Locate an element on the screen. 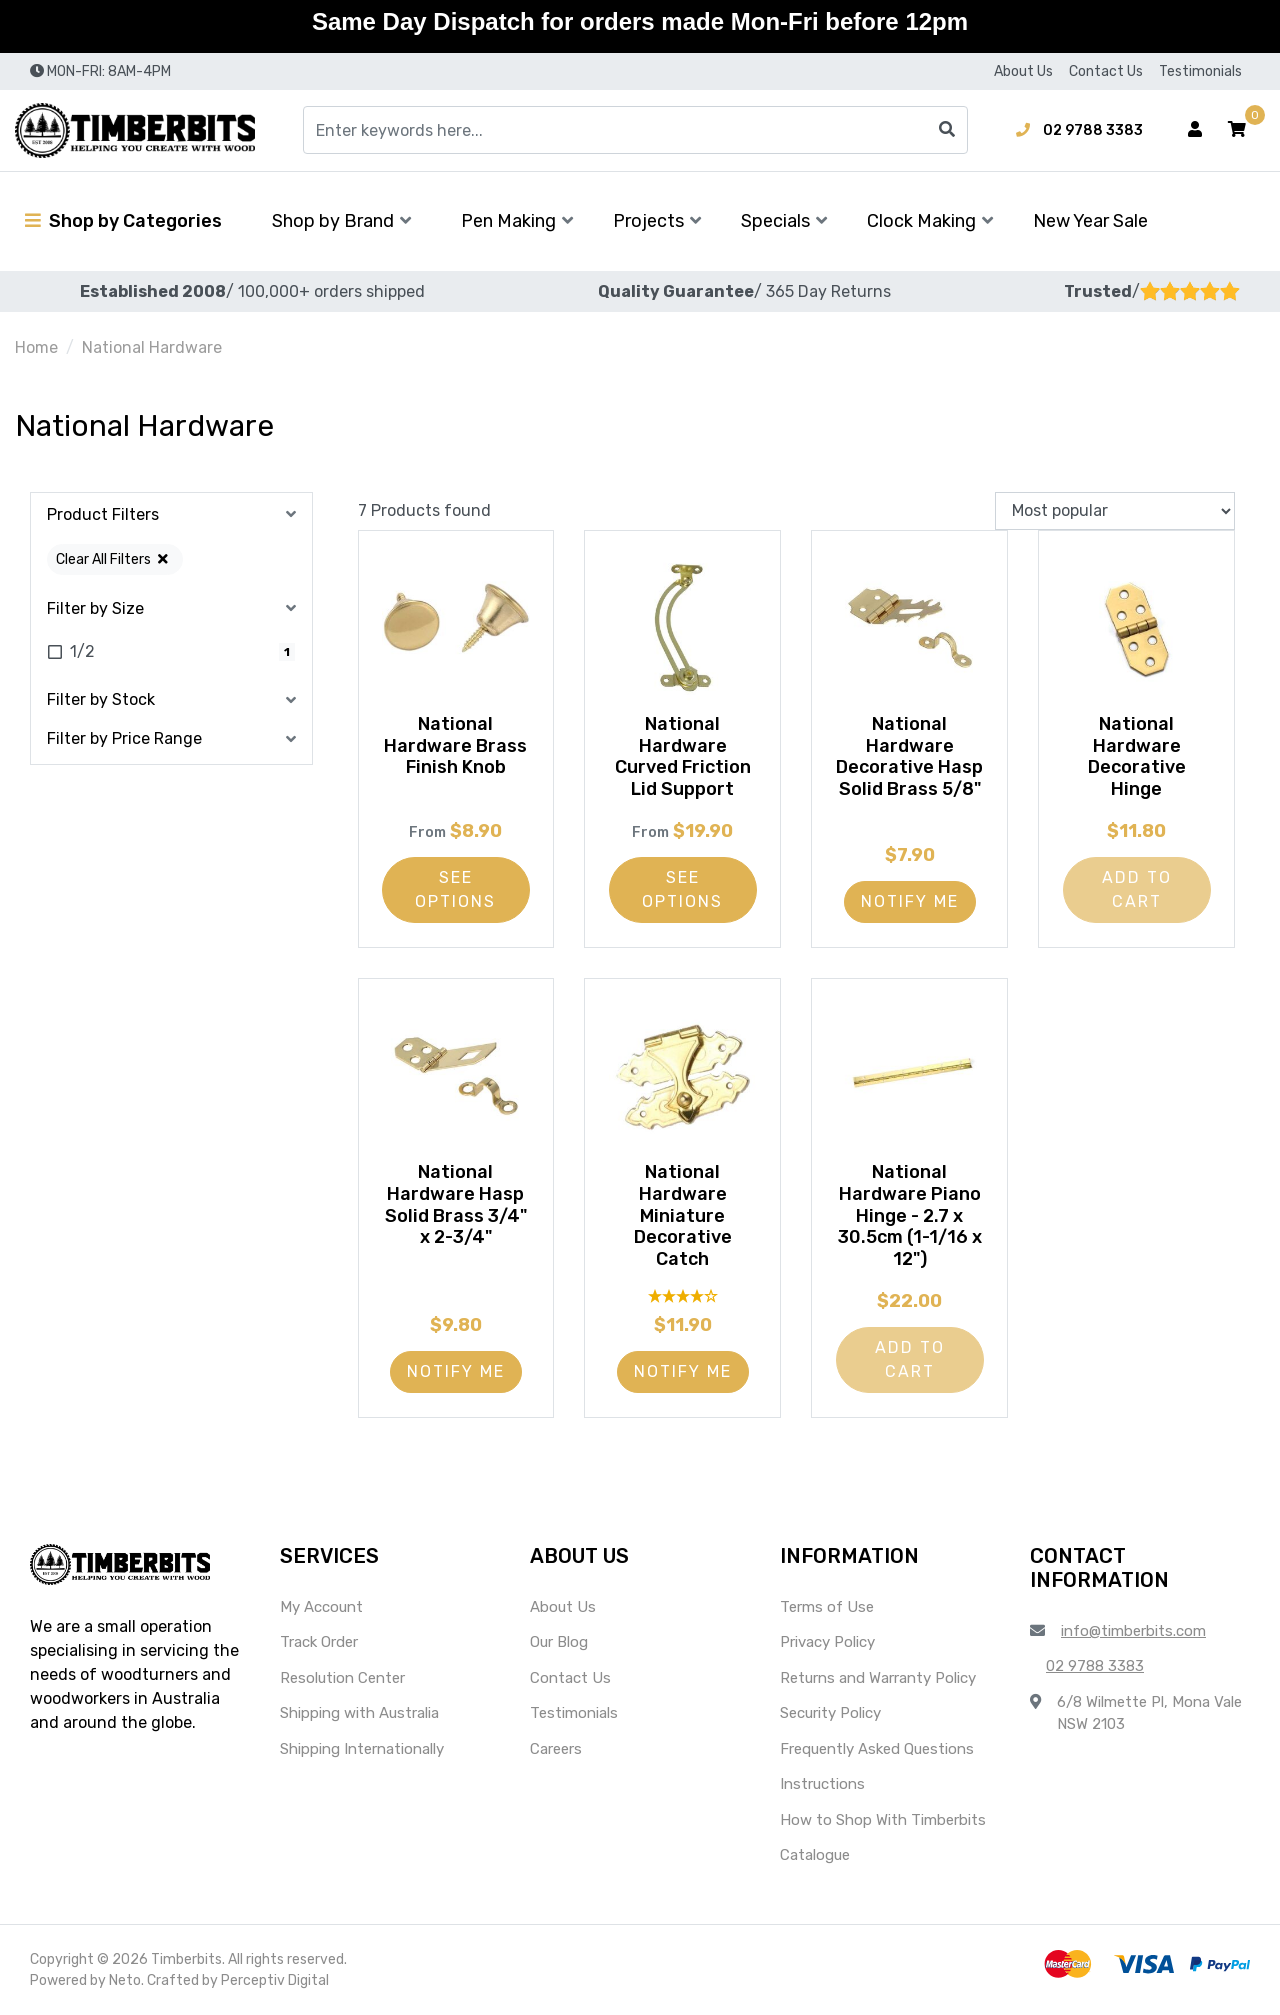 The image size is (1280, 2015). National Hardware Decorative Hinge is located at coordinates (1137, 756).